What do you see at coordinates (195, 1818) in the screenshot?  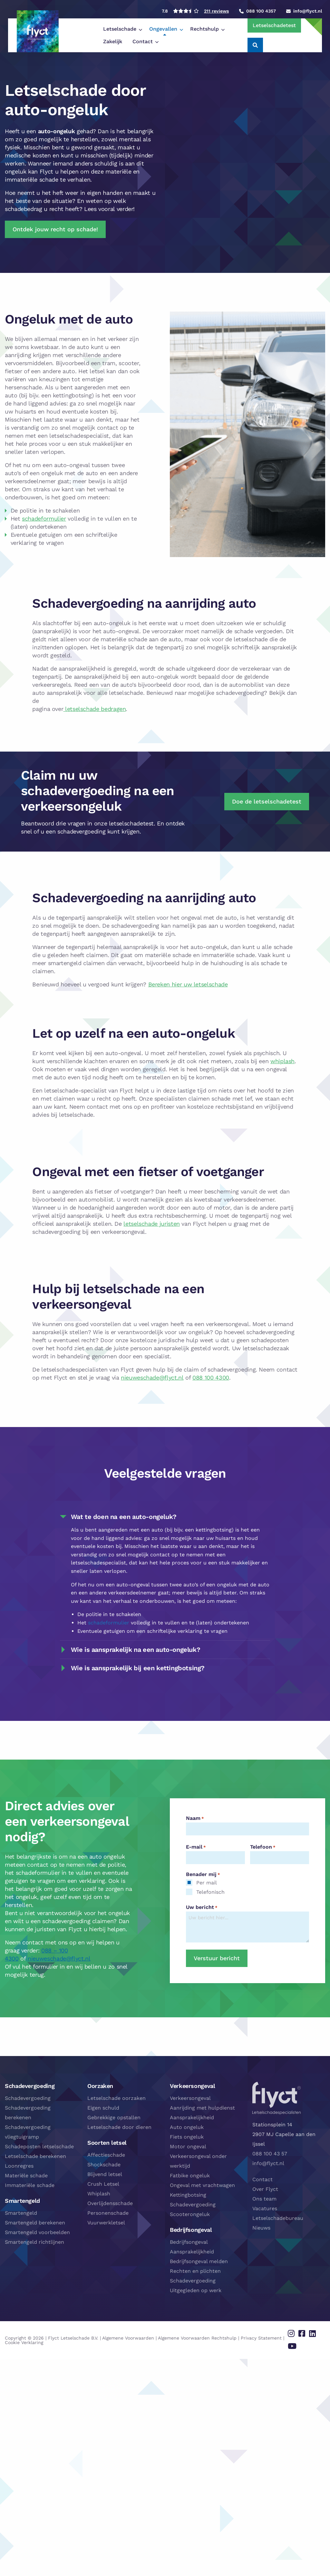 I see `Naam` at bounding box center [195, 1818].